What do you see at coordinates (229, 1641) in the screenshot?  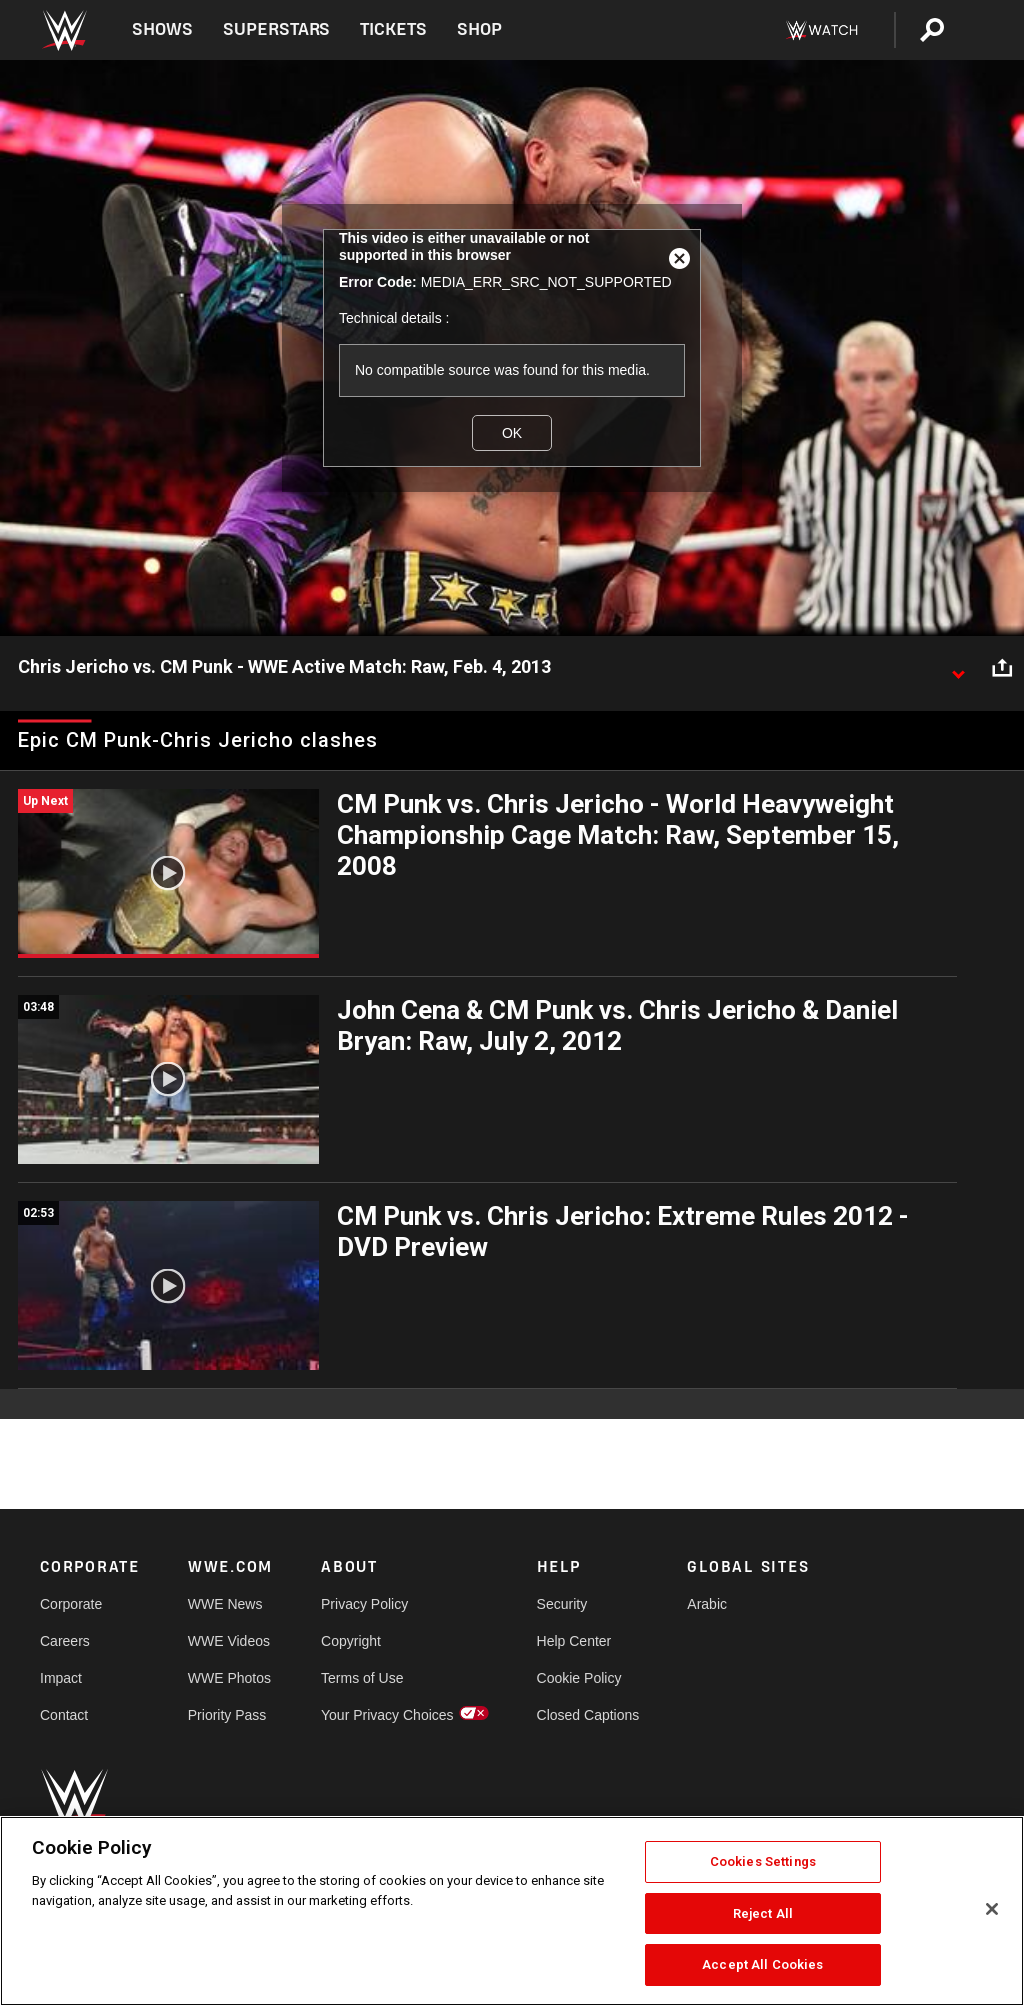 I see `WWE Videos` at bounding box center [229, 1641].